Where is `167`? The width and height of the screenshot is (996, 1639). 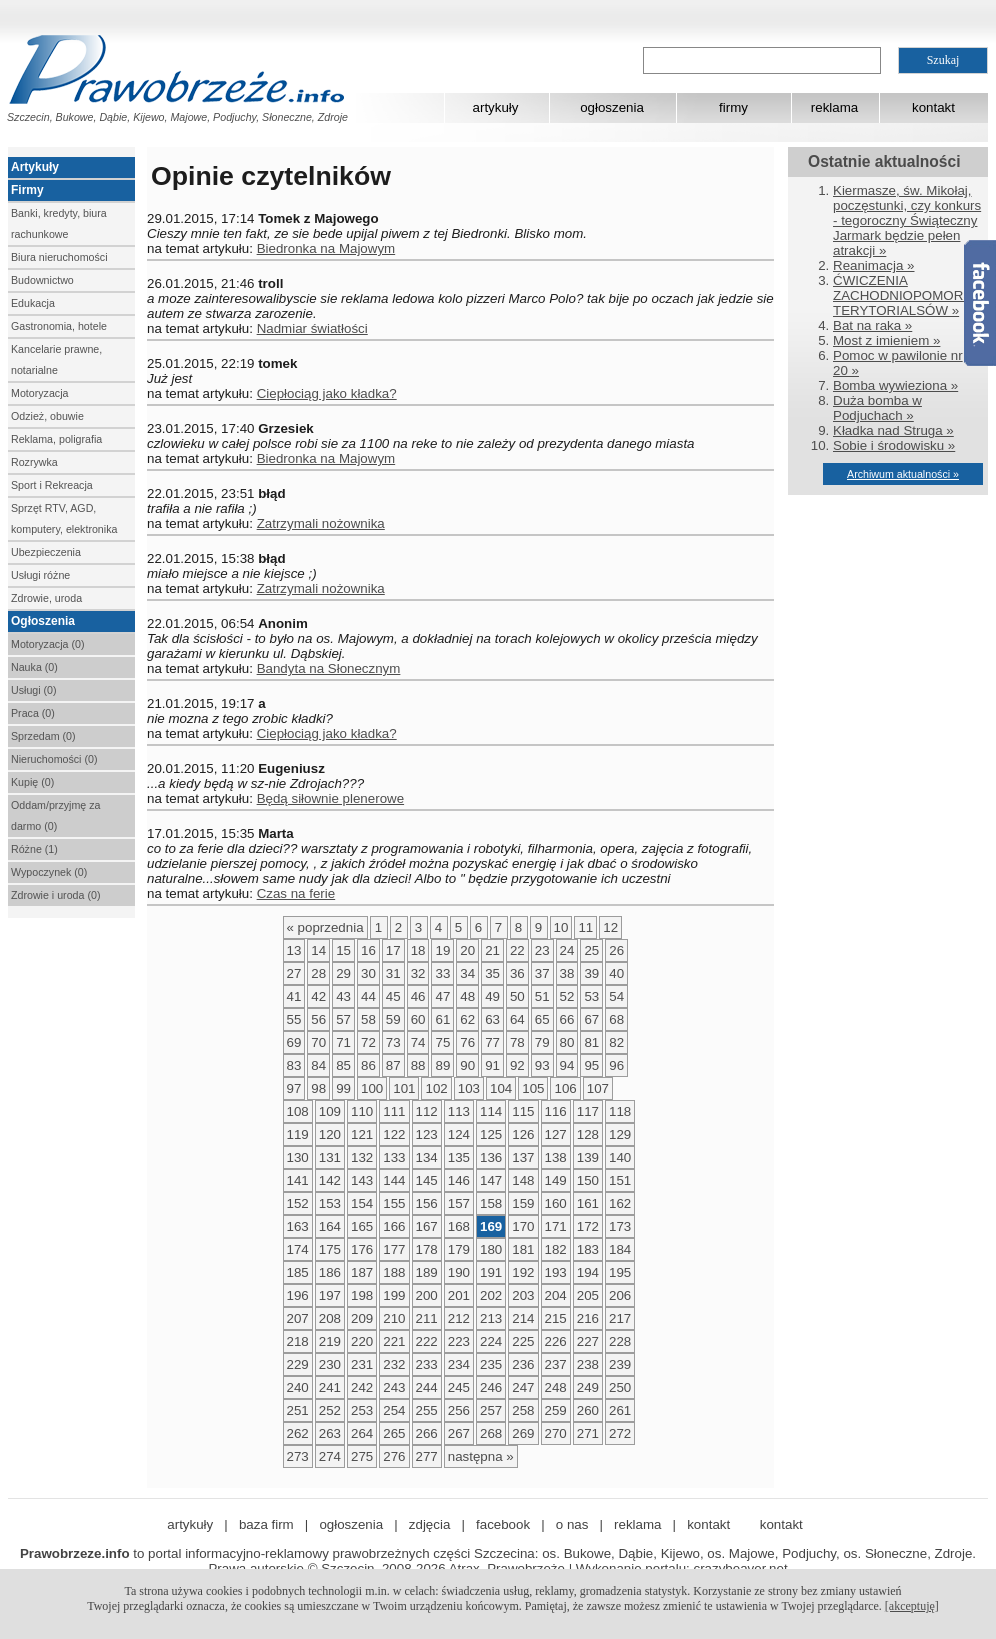
167 is located at coordinates (427, 1226).